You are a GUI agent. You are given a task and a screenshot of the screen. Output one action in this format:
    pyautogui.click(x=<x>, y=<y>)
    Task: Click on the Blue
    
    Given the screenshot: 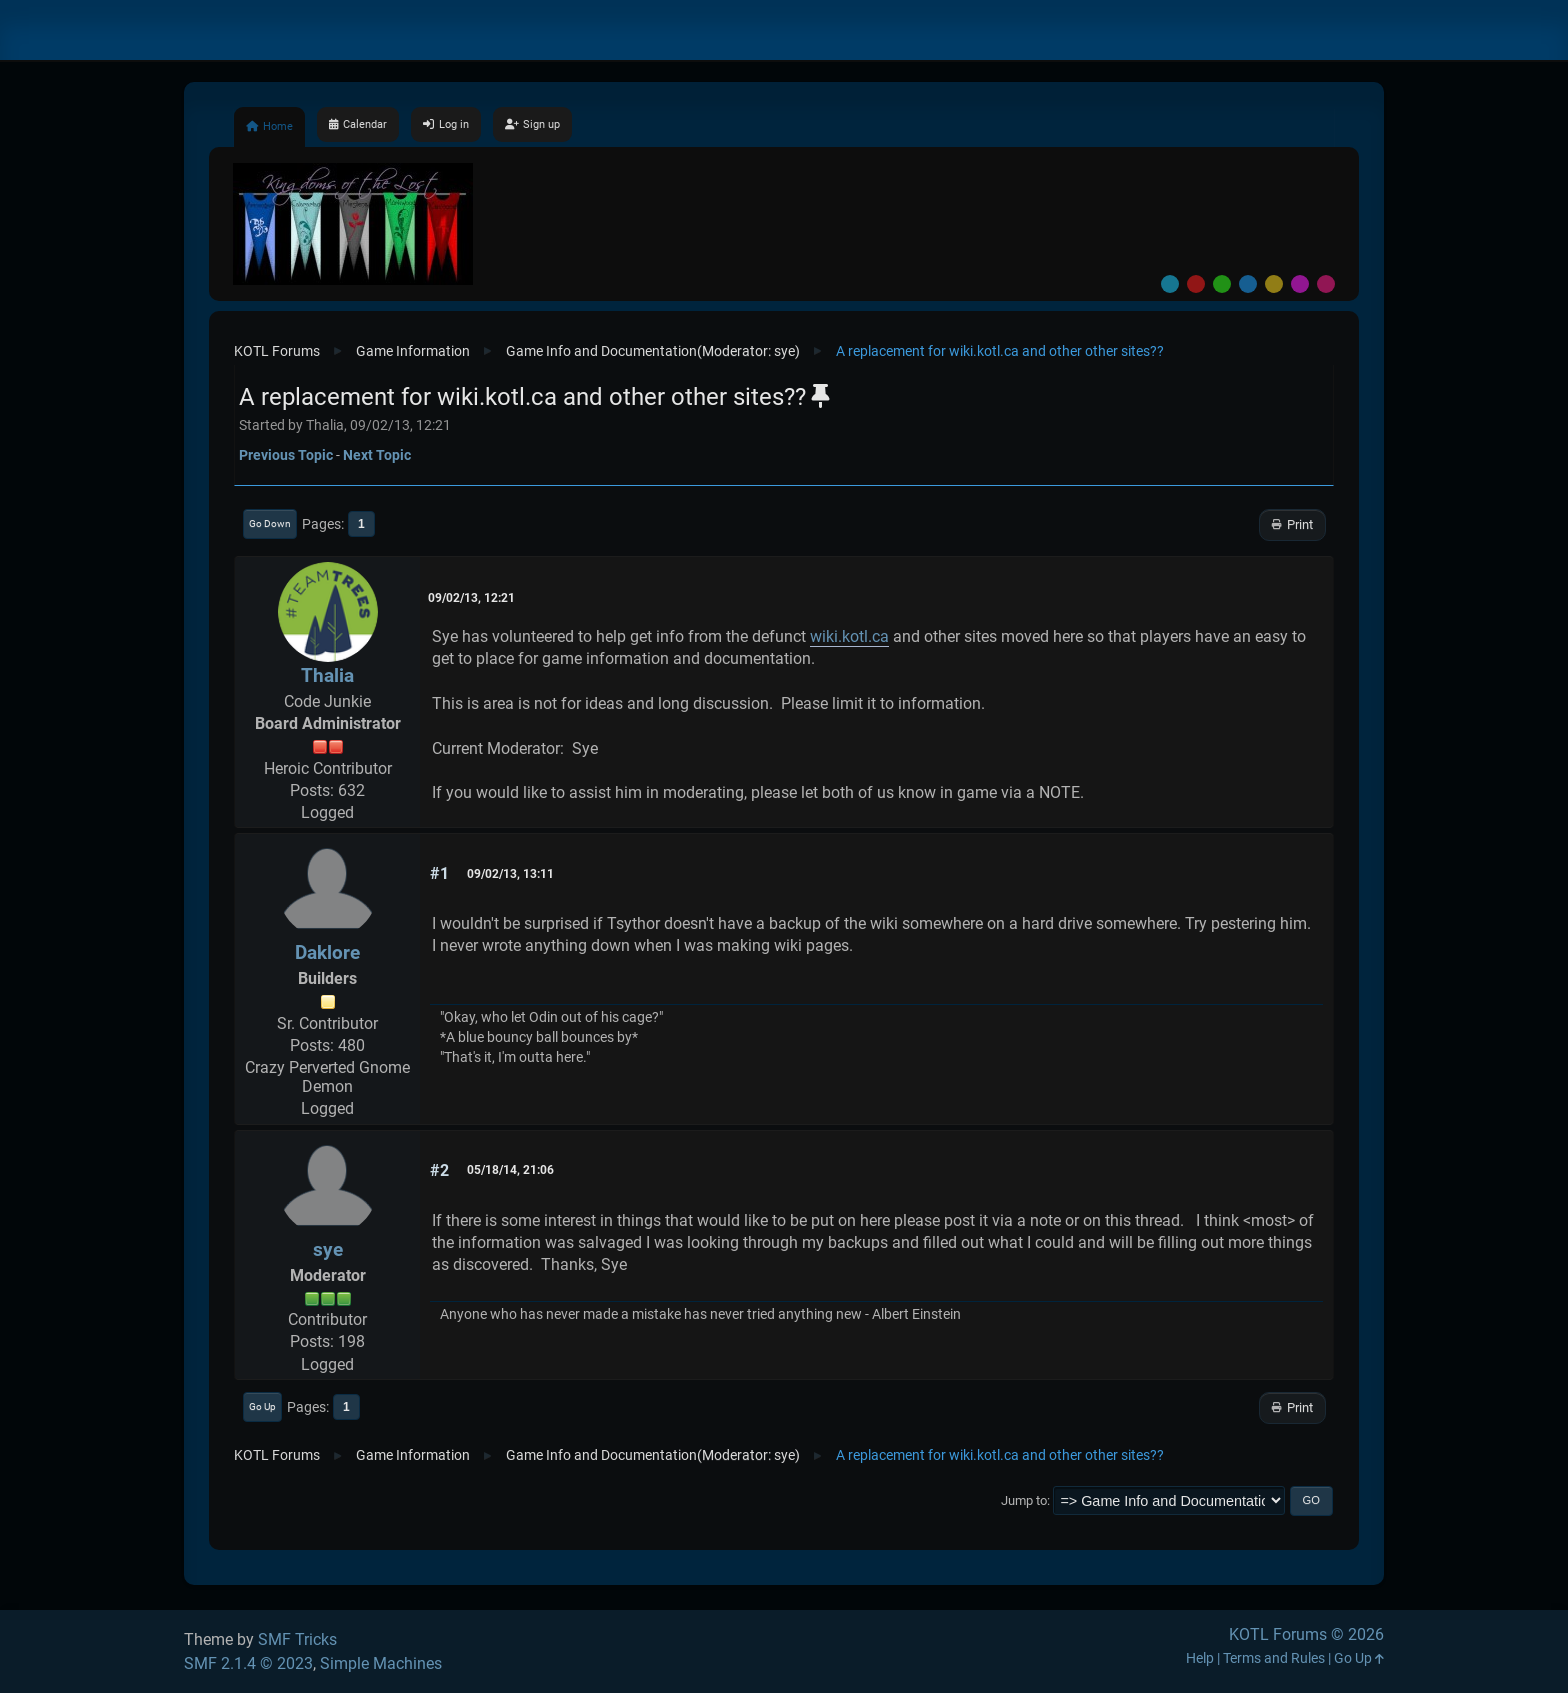 What is the action you would take?
    pyautogui.click(x=1248, y=284)
    